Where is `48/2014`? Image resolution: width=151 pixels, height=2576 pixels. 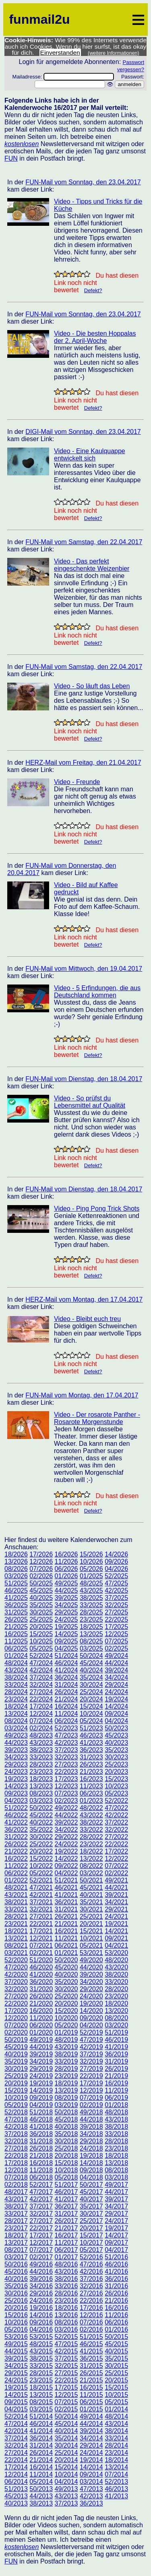 48/2014 is located at coordinates (116, 2416).